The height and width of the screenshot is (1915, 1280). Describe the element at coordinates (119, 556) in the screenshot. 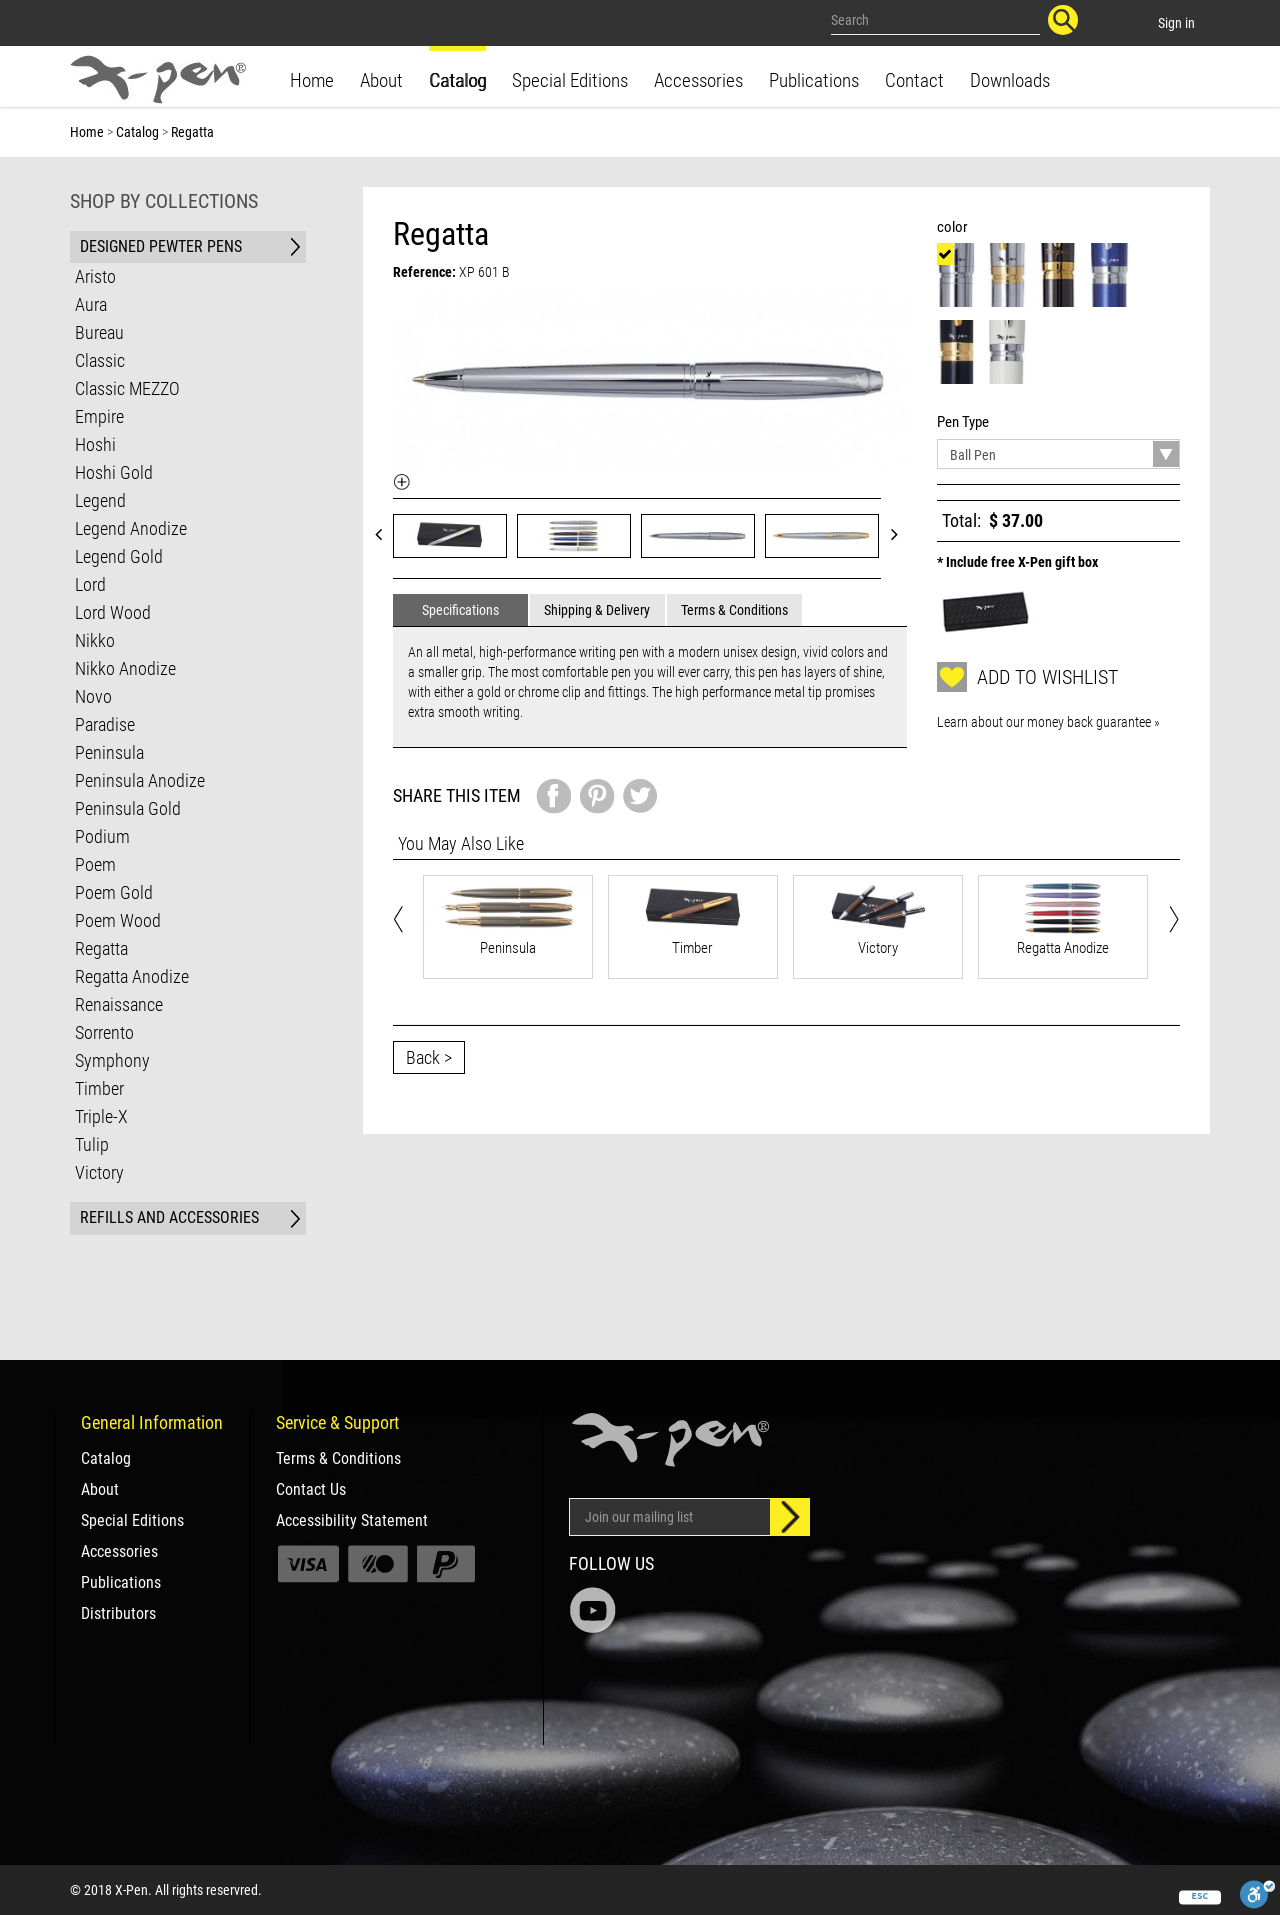

I see `Legend Gold` at that location.